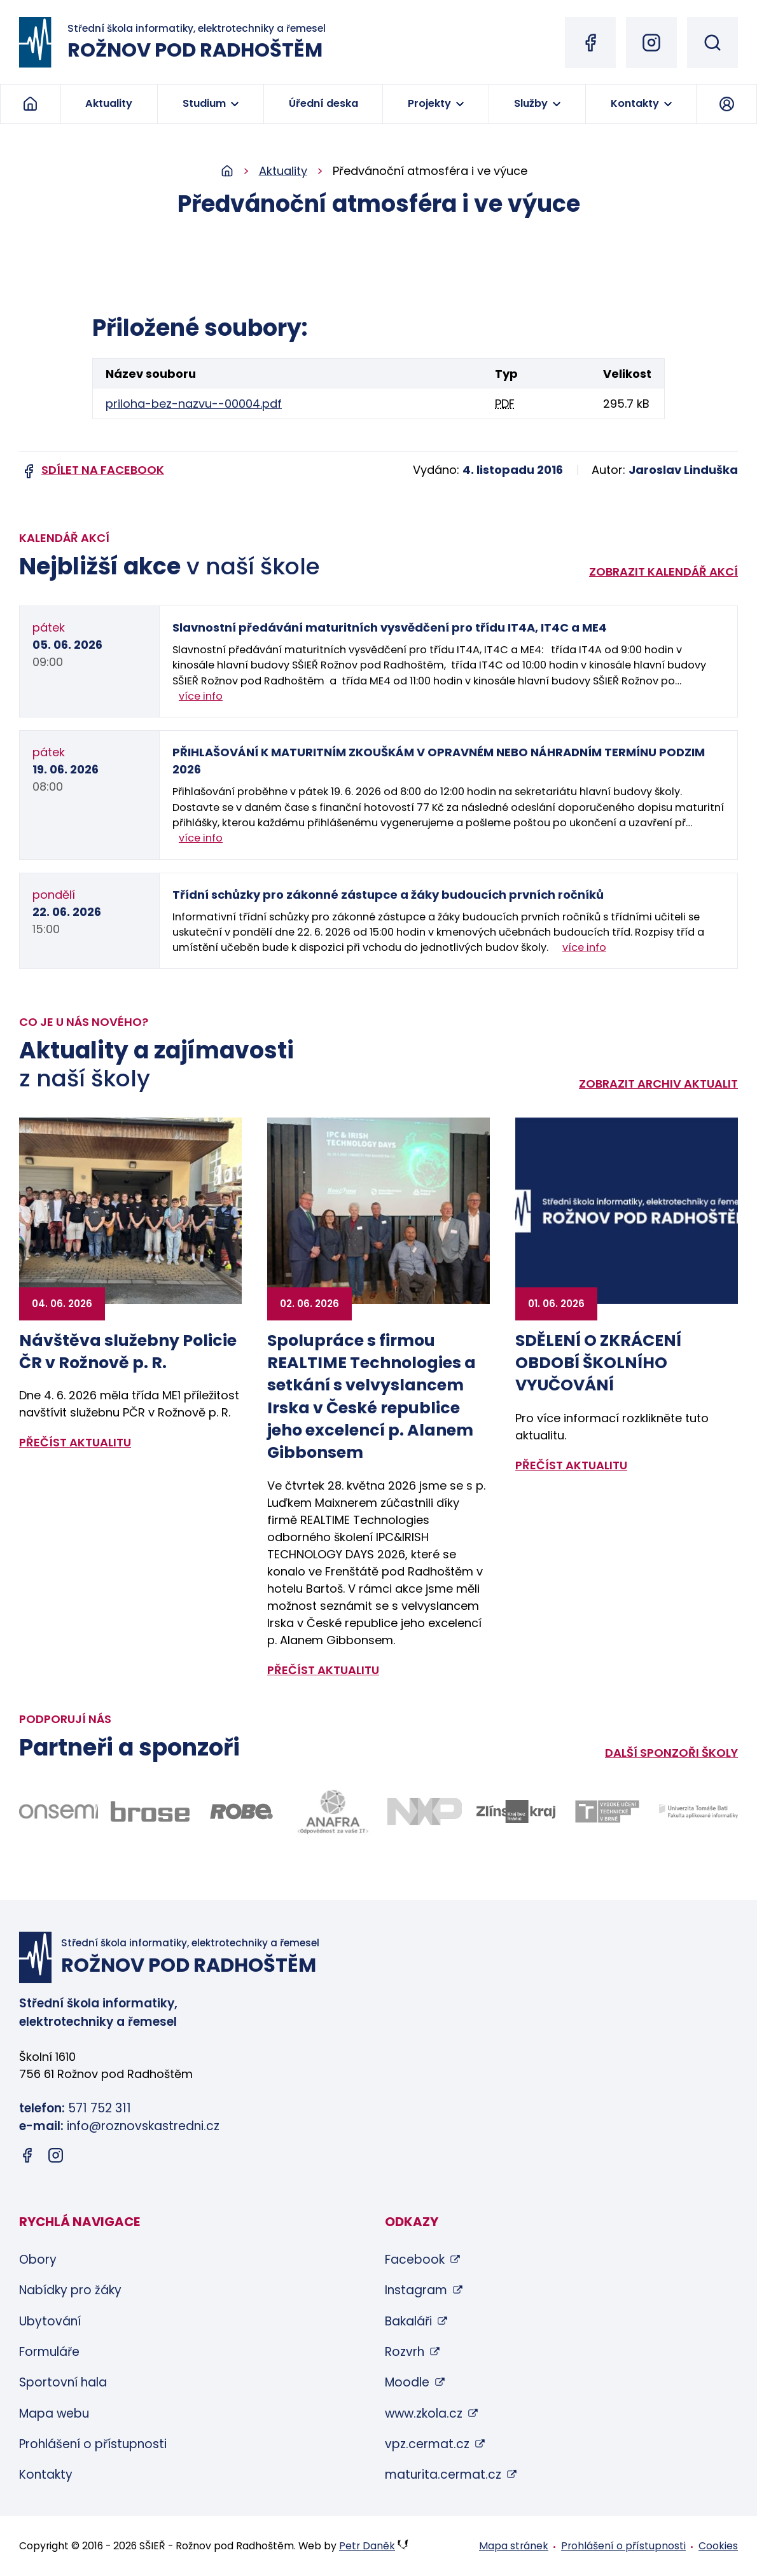  I want to click on Moodle [Moodle (otevře se v novém okně)], so click(407, 2382).